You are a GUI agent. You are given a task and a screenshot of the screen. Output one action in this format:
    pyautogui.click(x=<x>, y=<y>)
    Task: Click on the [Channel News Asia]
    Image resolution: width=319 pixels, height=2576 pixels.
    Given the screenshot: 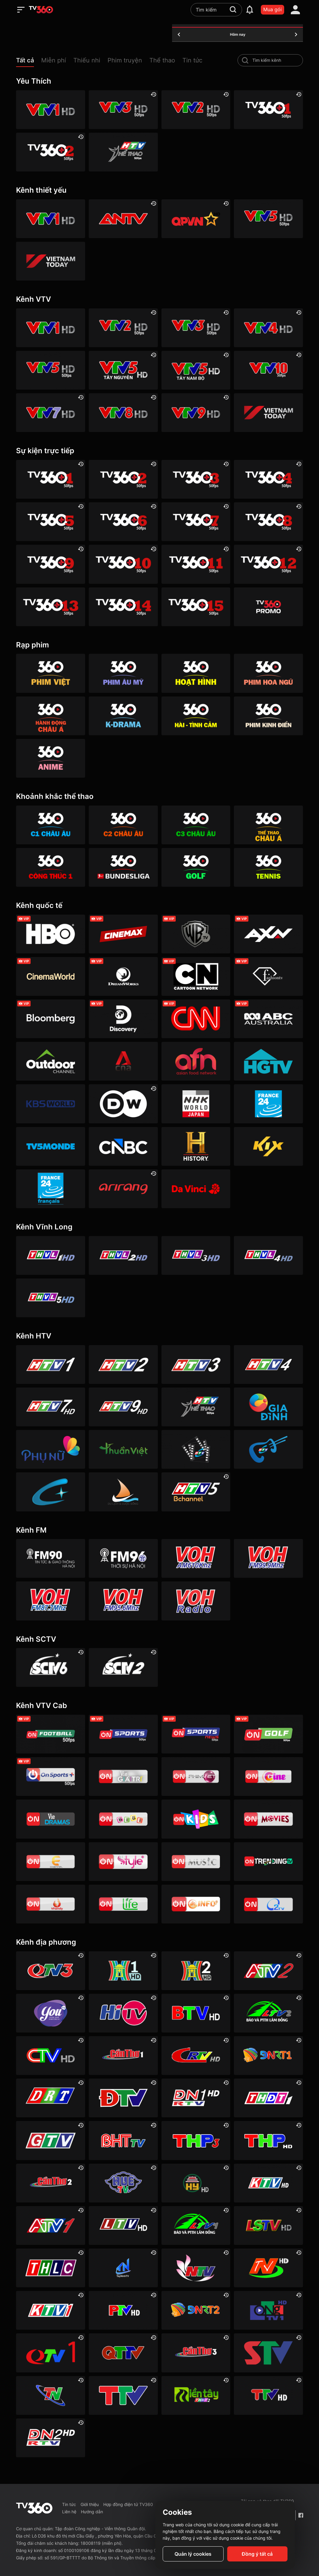 What is the action you would take?
    pyautogui.click(x=123, y=1061)
    